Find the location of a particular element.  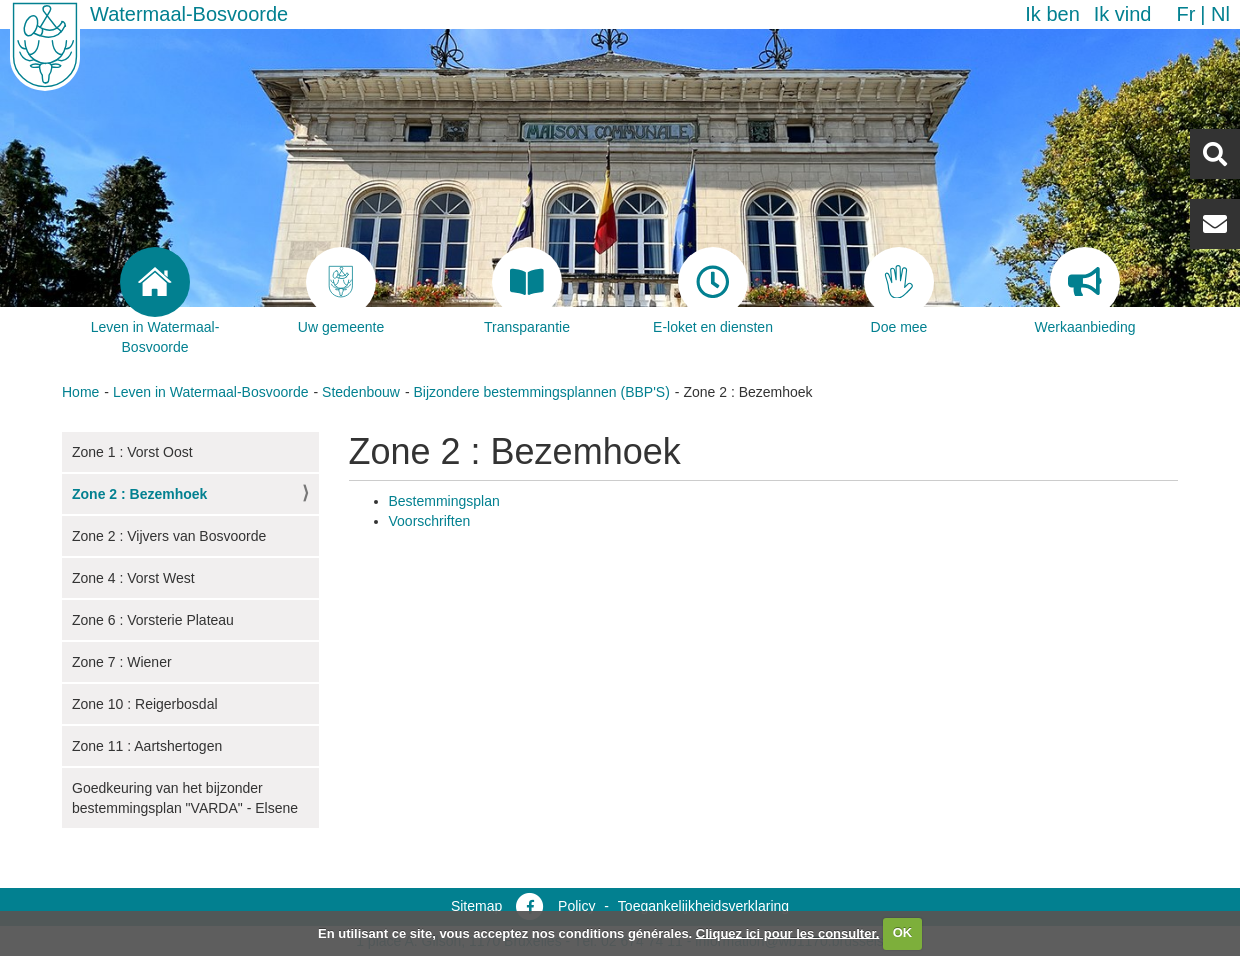

Zone 2 : Vijvers van Bosvoorde is located at coordinates (169, 536).